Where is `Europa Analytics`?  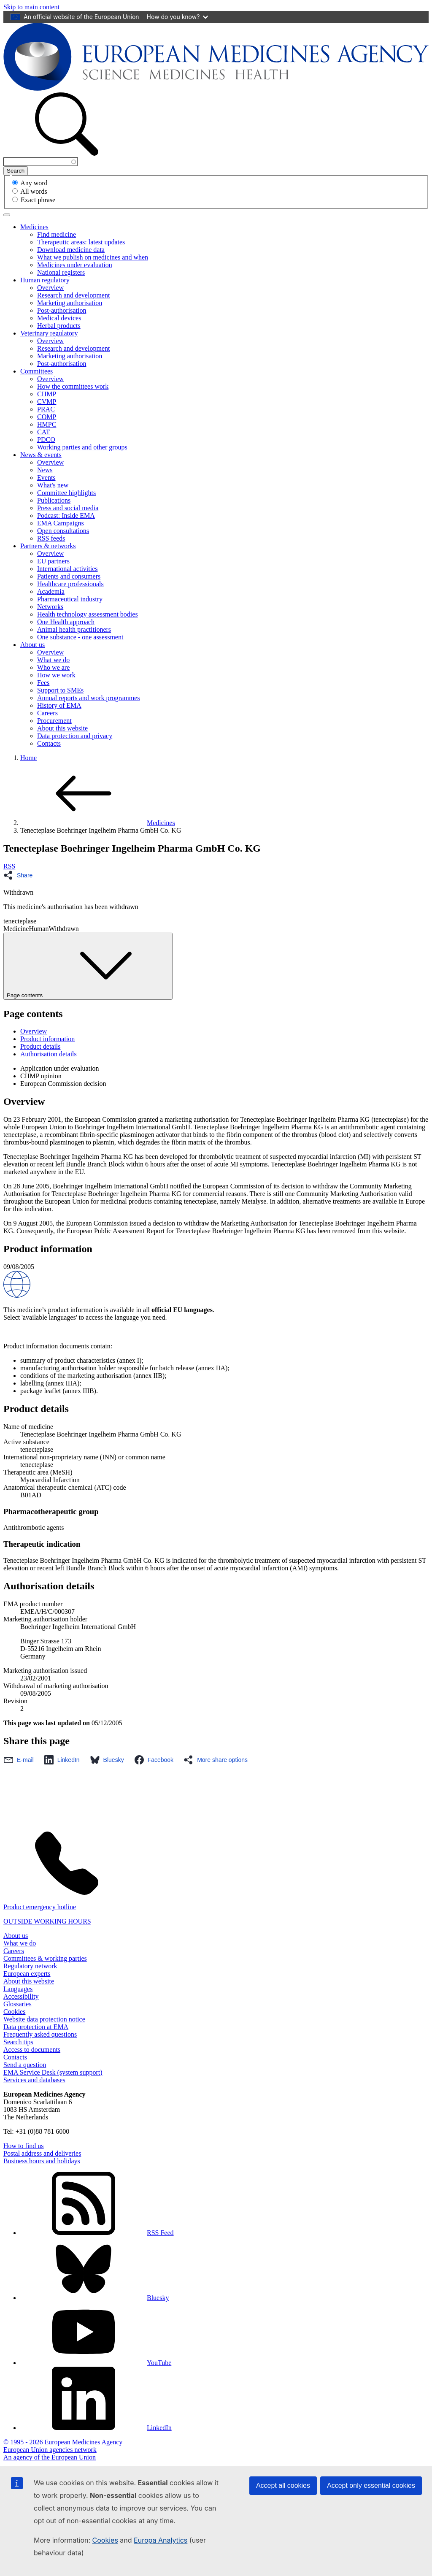
Europa Analytics is located at coordinates (160, 2540).